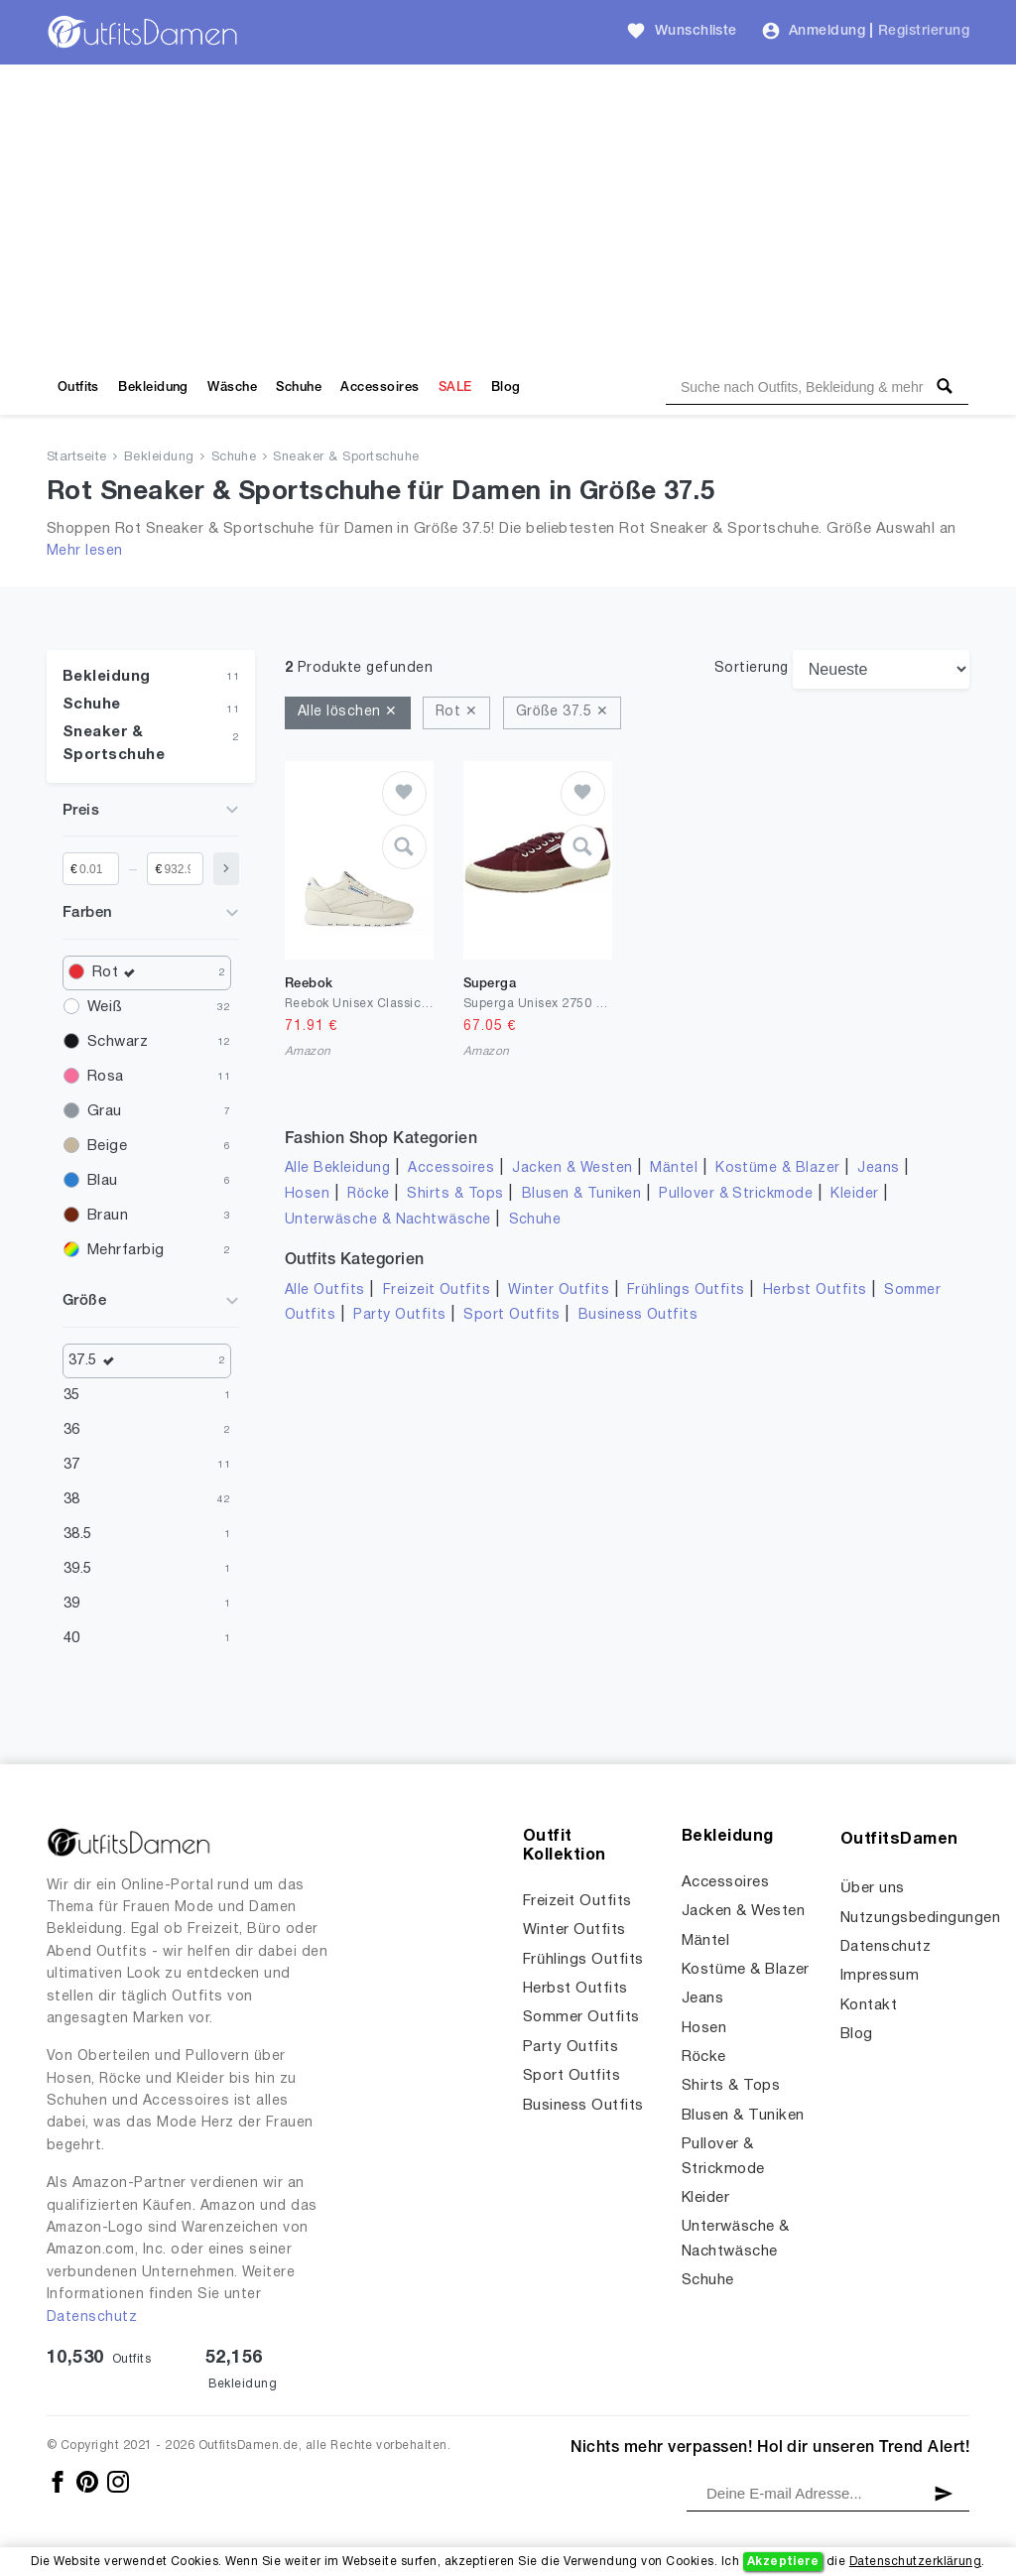  What do you see at coordinates (437, 1290) in the screenshot?
I see `Freizeit Outfits` at bounding box center [437, 1290].